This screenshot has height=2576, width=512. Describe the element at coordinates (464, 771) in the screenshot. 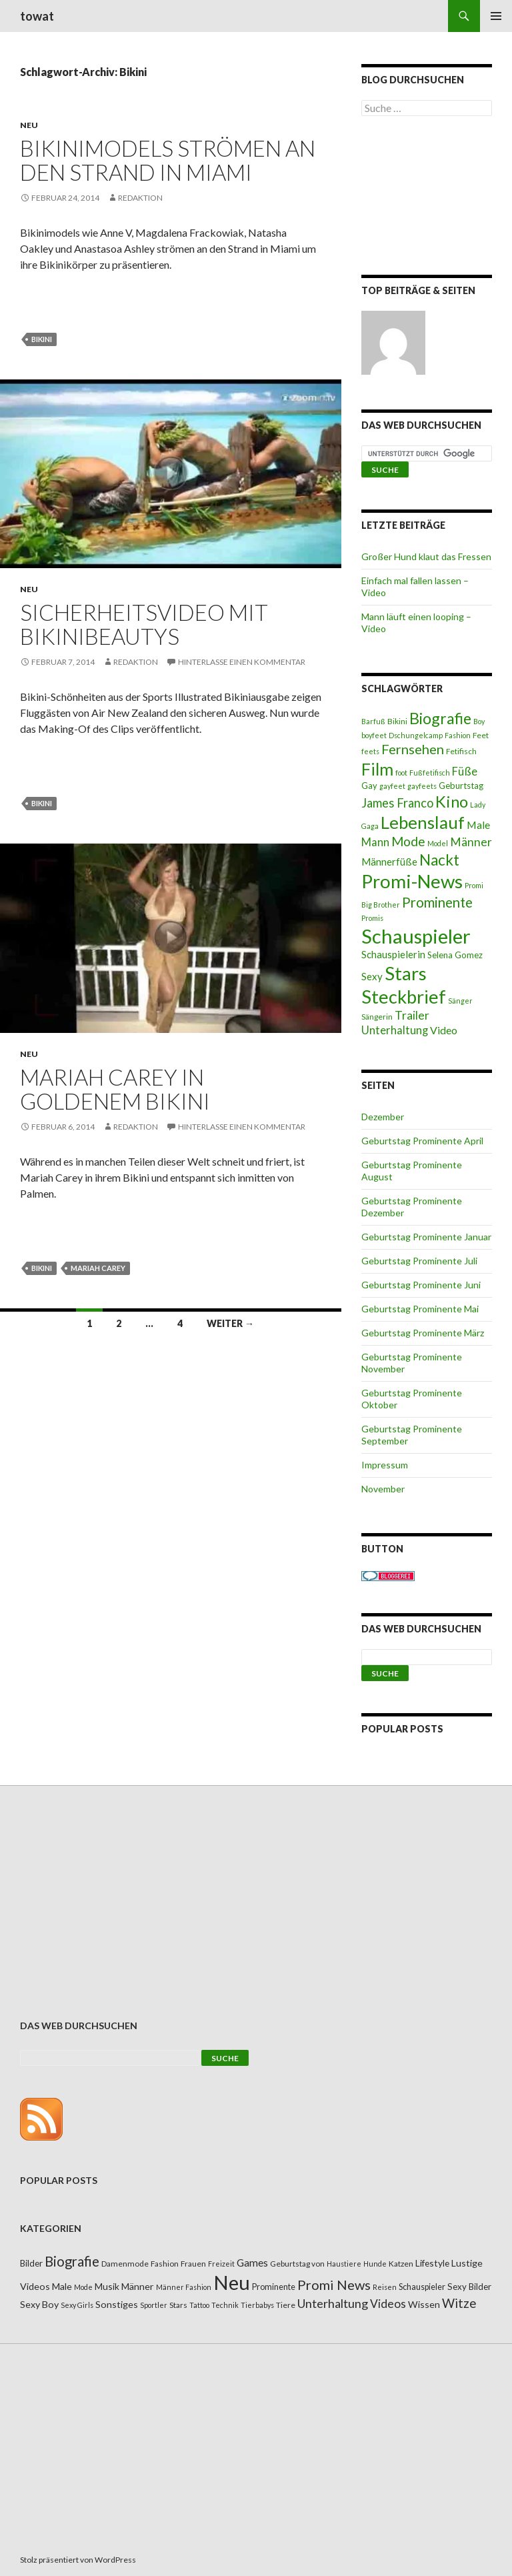

I see `Füße` at that location.